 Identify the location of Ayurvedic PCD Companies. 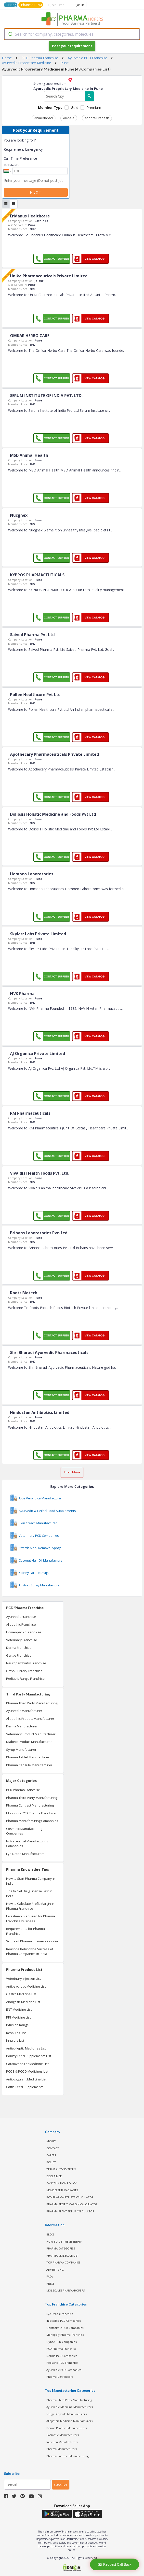
(63, 2370).